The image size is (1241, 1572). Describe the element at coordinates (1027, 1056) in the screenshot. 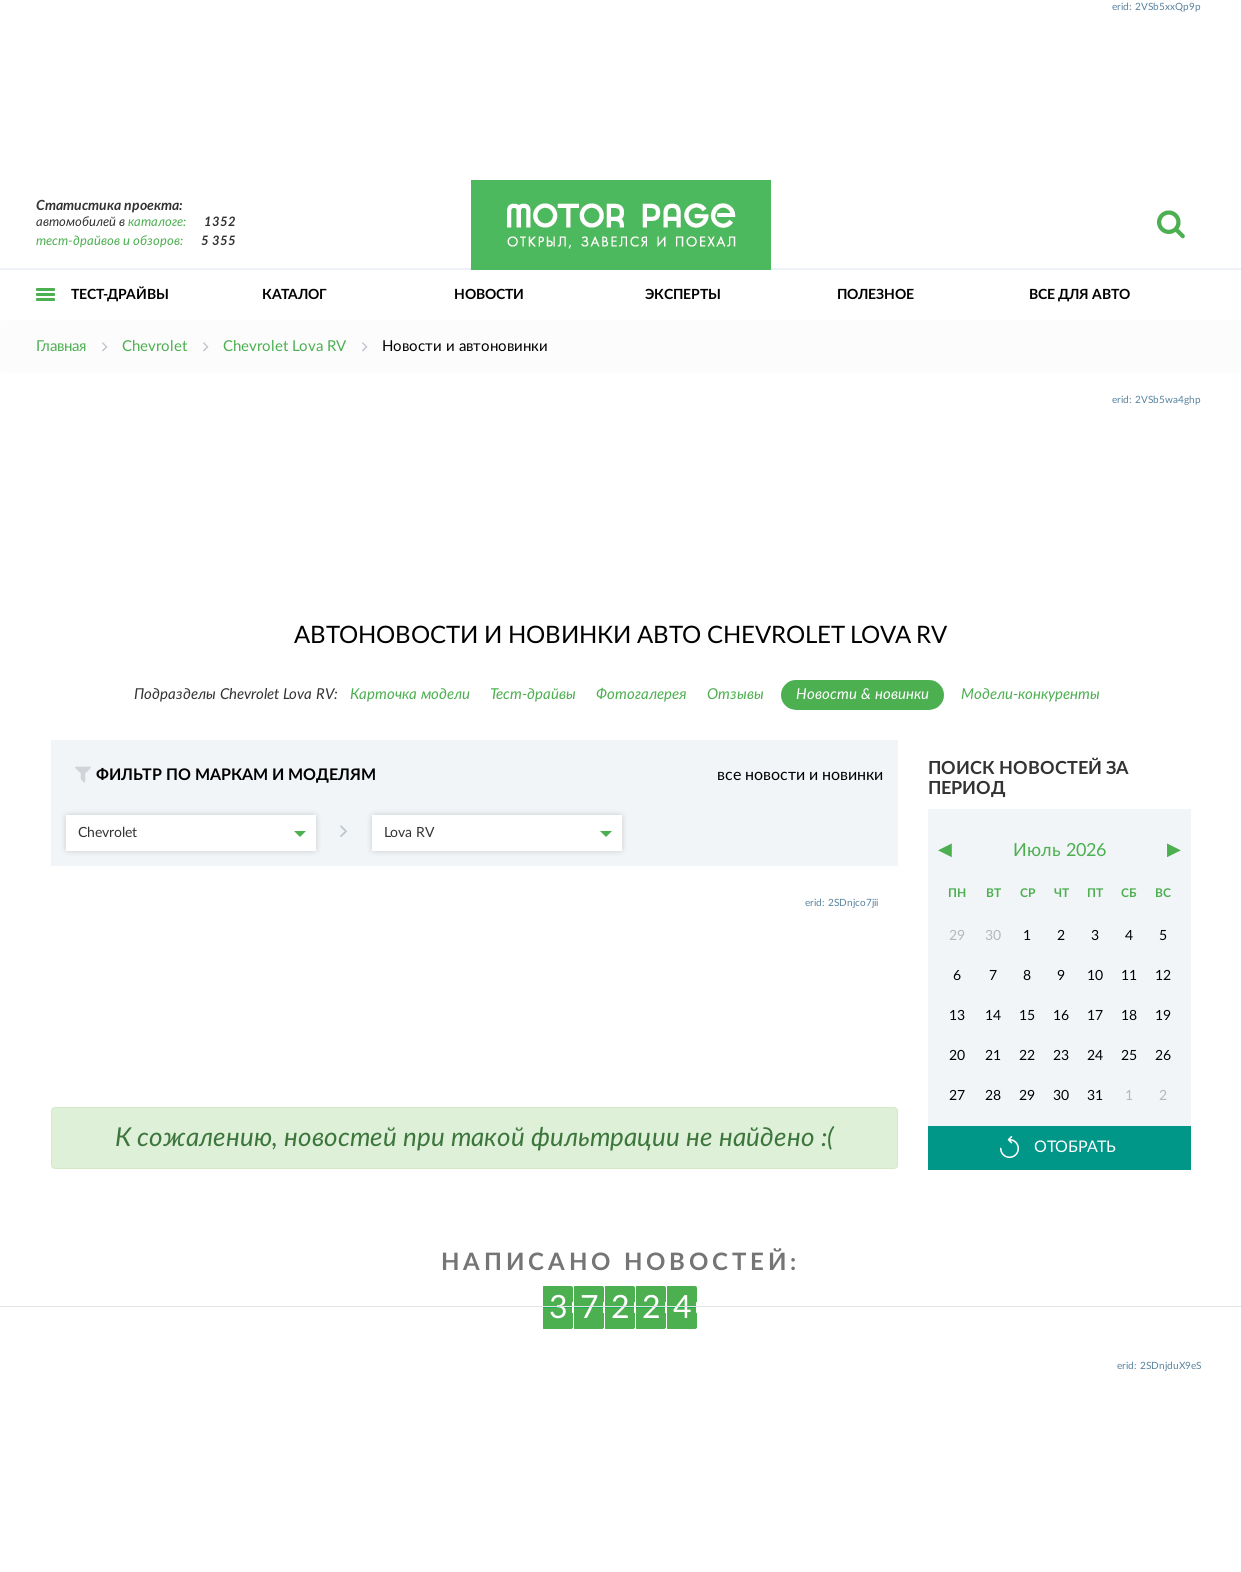

I see `22` at that location.